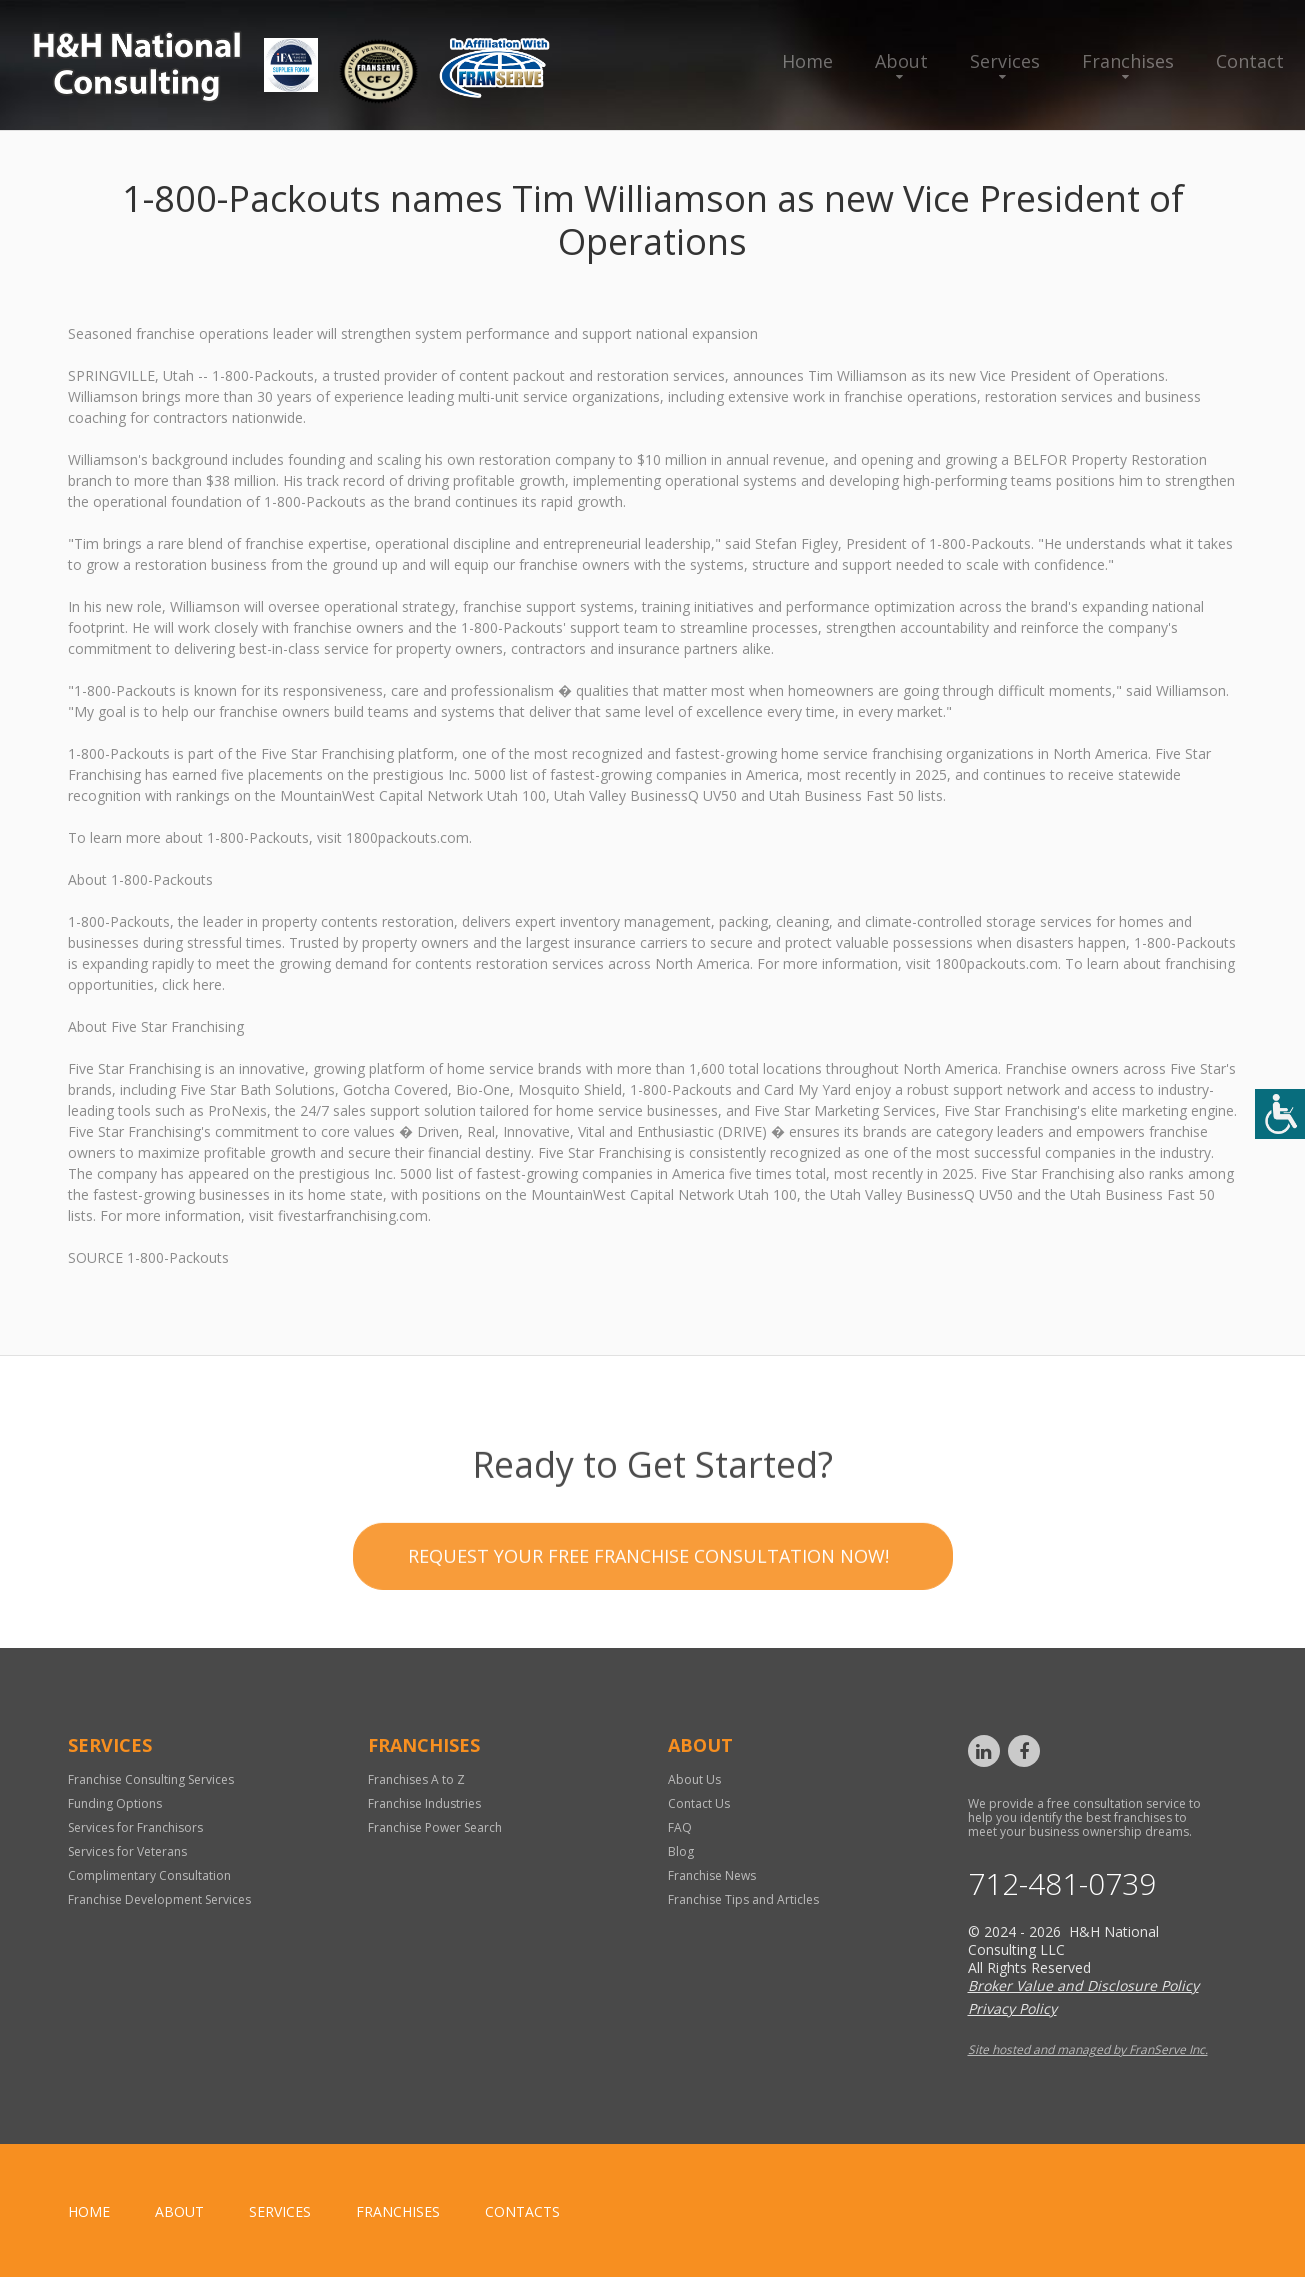 The image size is (1305, 2277). What do you see at coordinates (901, 61) in the screenshot?
I see `About` at bounding box center [901, 61].